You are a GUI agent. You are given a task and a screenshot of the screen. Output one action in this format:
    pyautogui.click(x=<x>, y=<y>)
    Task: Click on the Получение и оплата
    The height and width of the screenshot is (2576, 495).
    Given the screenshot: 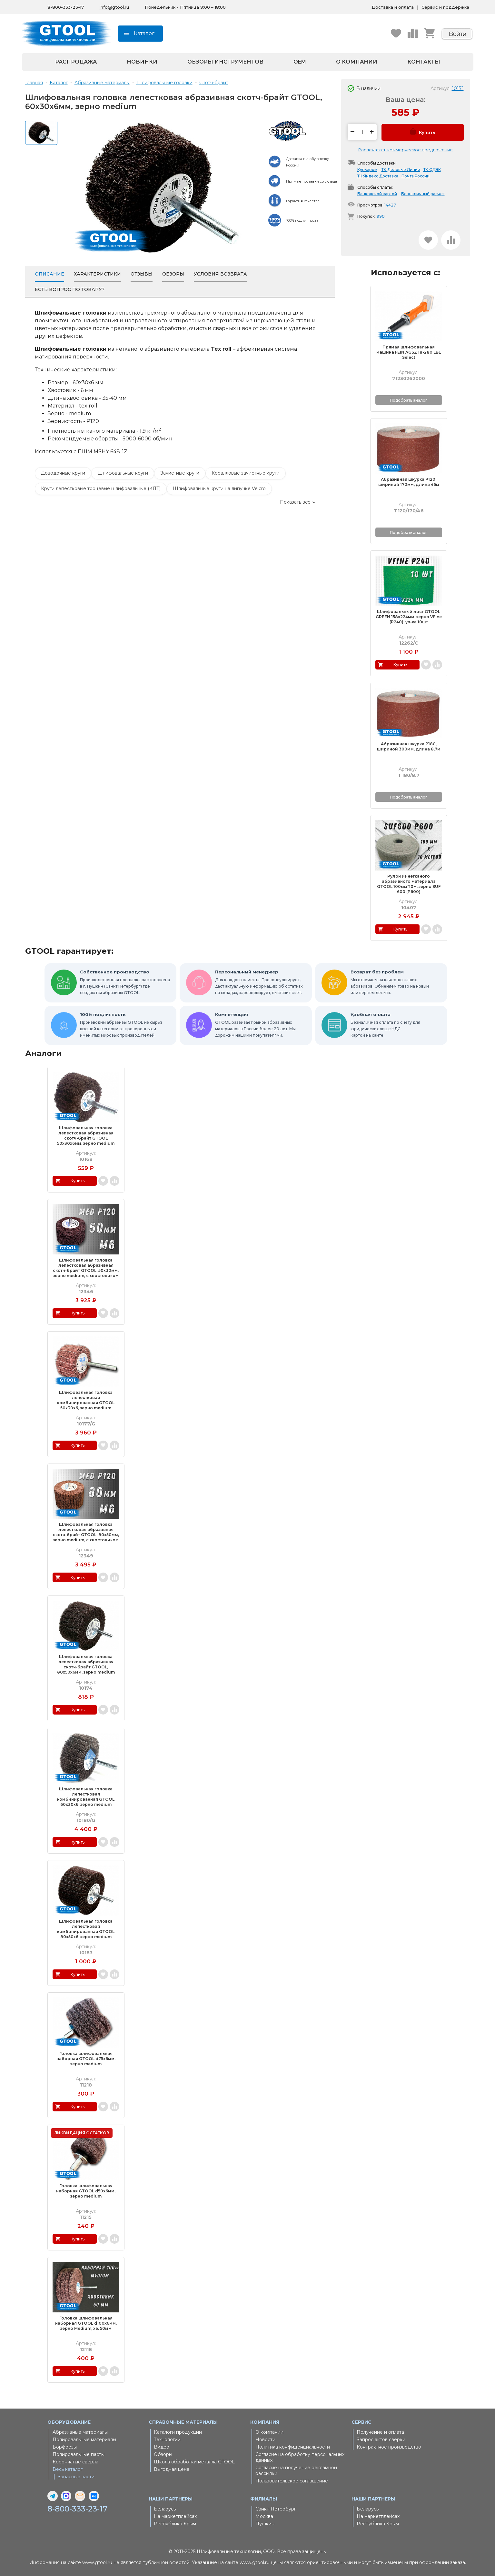 What is the action you would take?
    pyautogui.click(x=380, y=2432)
    